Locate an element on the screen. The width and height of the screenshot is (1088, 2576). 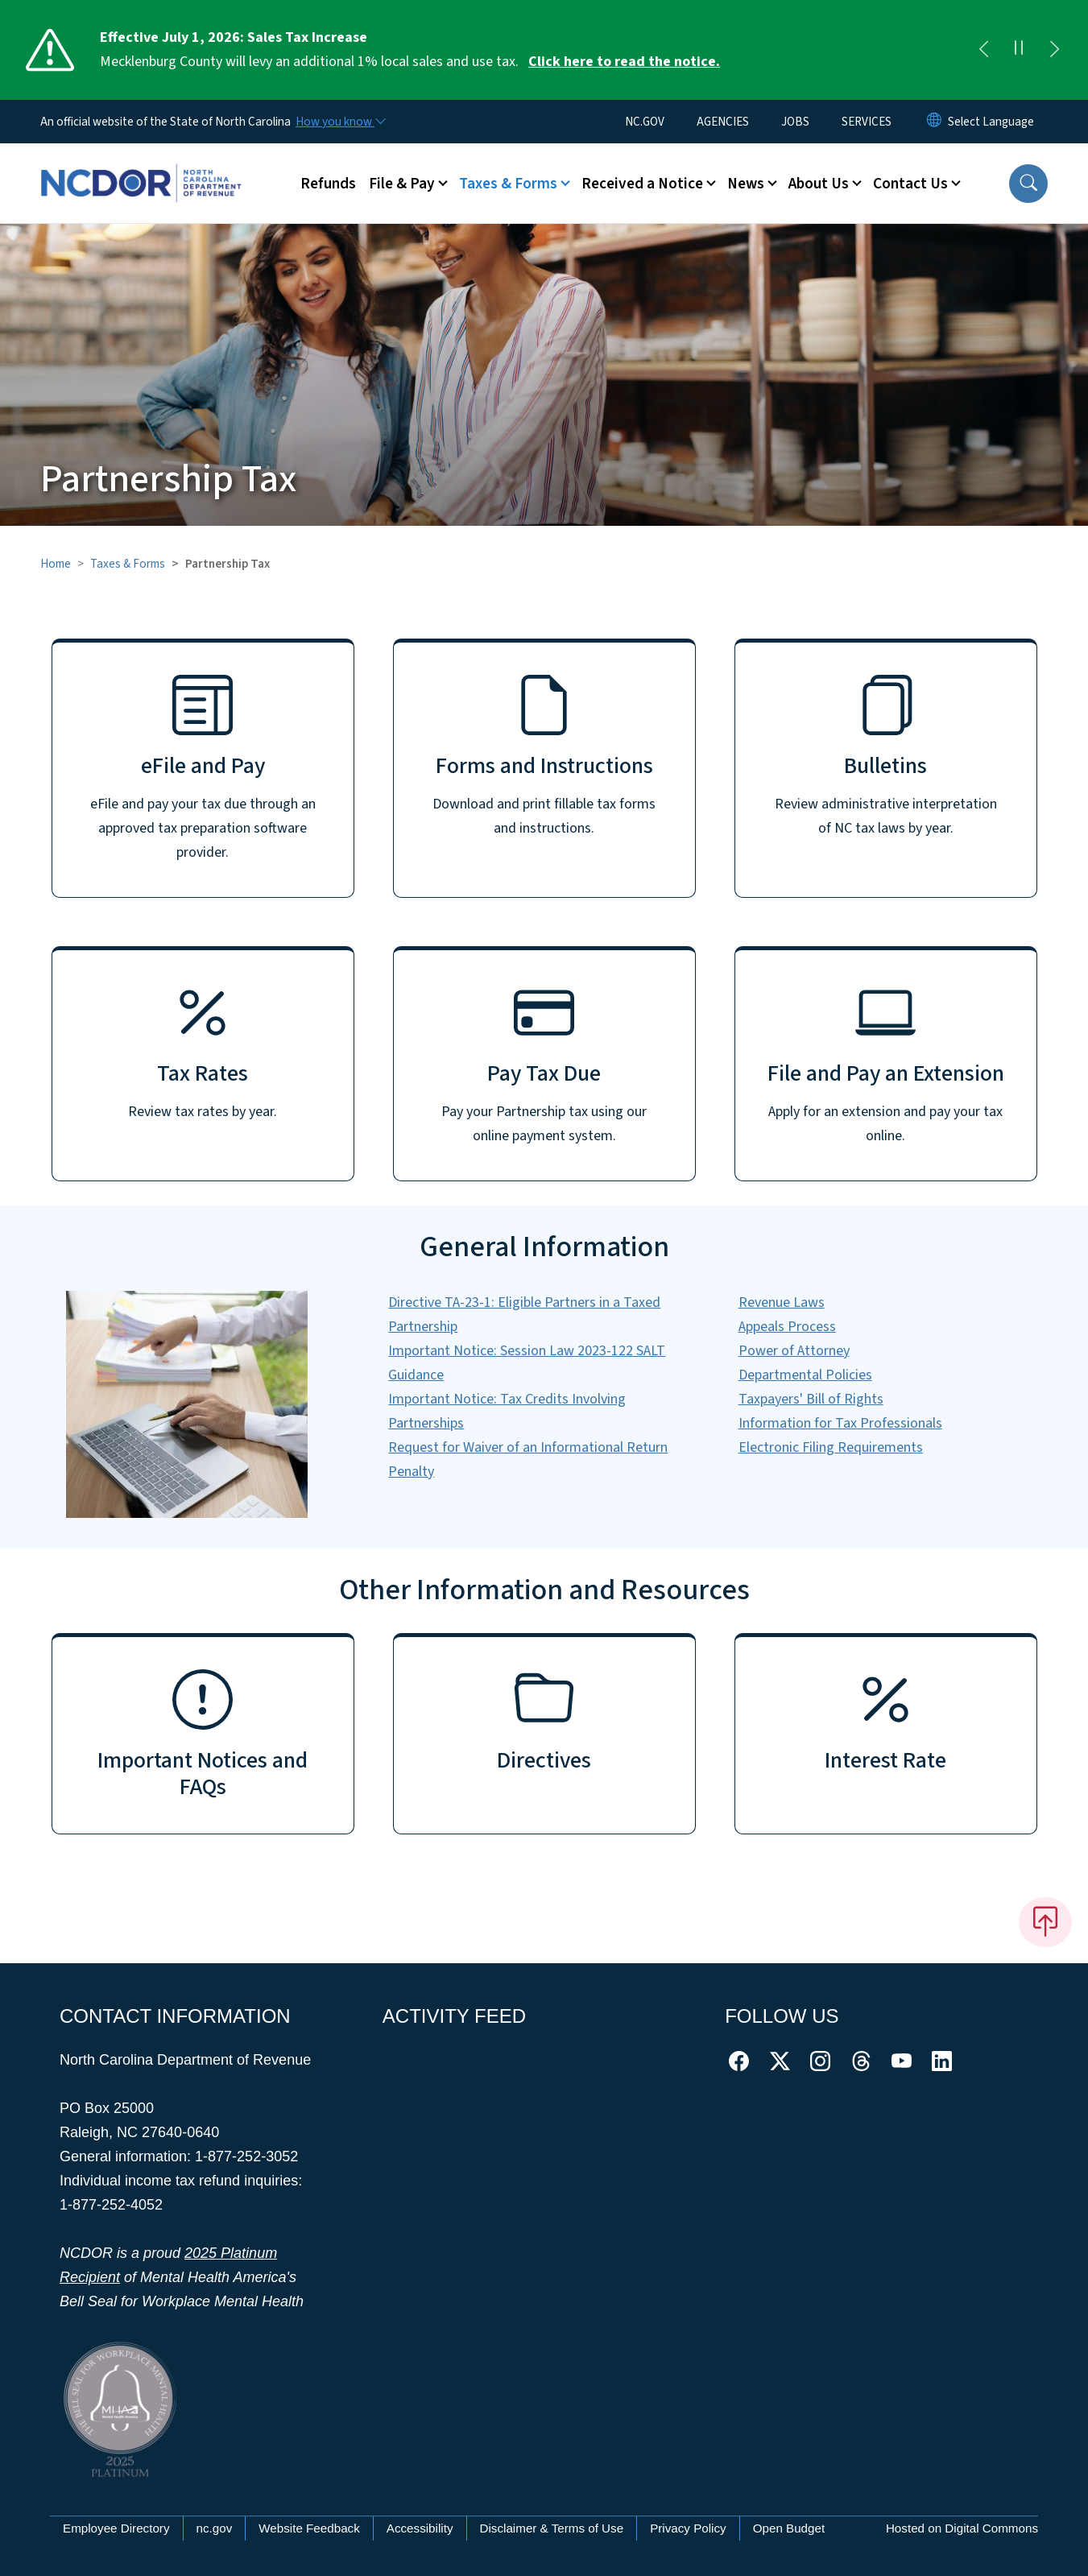
Information for Tax Professionals is located at coordinates (840, 1423).